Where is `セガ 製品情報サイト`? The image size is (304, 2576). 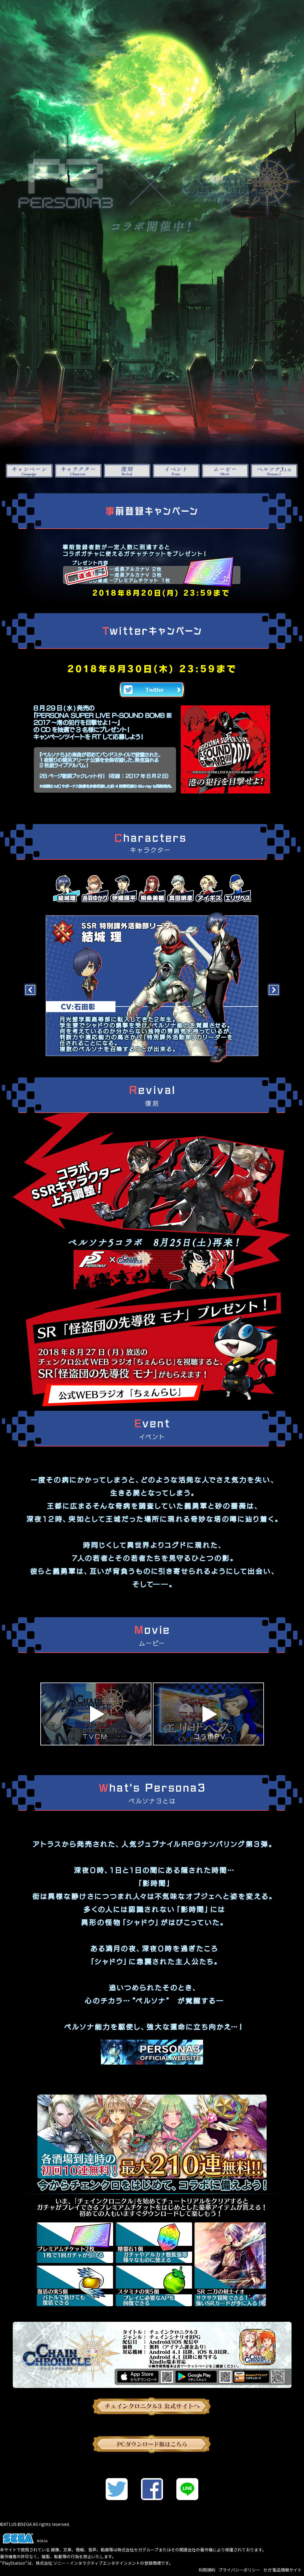
セガ 製品情報サイト is located at coordinates (282, 2570).